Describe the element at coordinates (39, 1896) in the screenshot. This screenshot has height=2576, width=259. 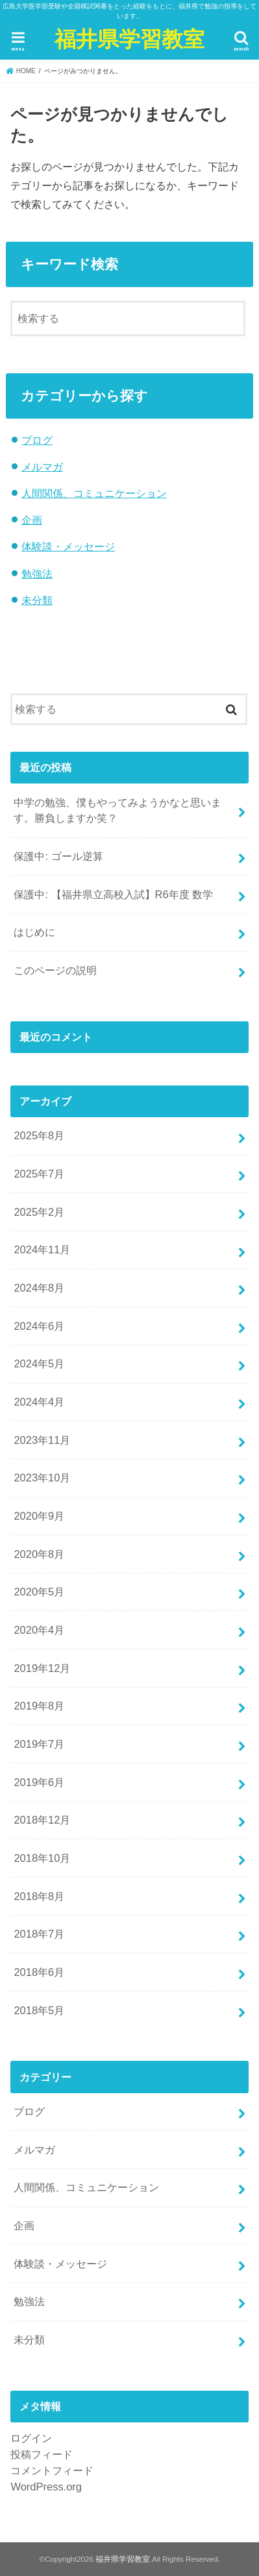
I see `2018年8月` at that location.